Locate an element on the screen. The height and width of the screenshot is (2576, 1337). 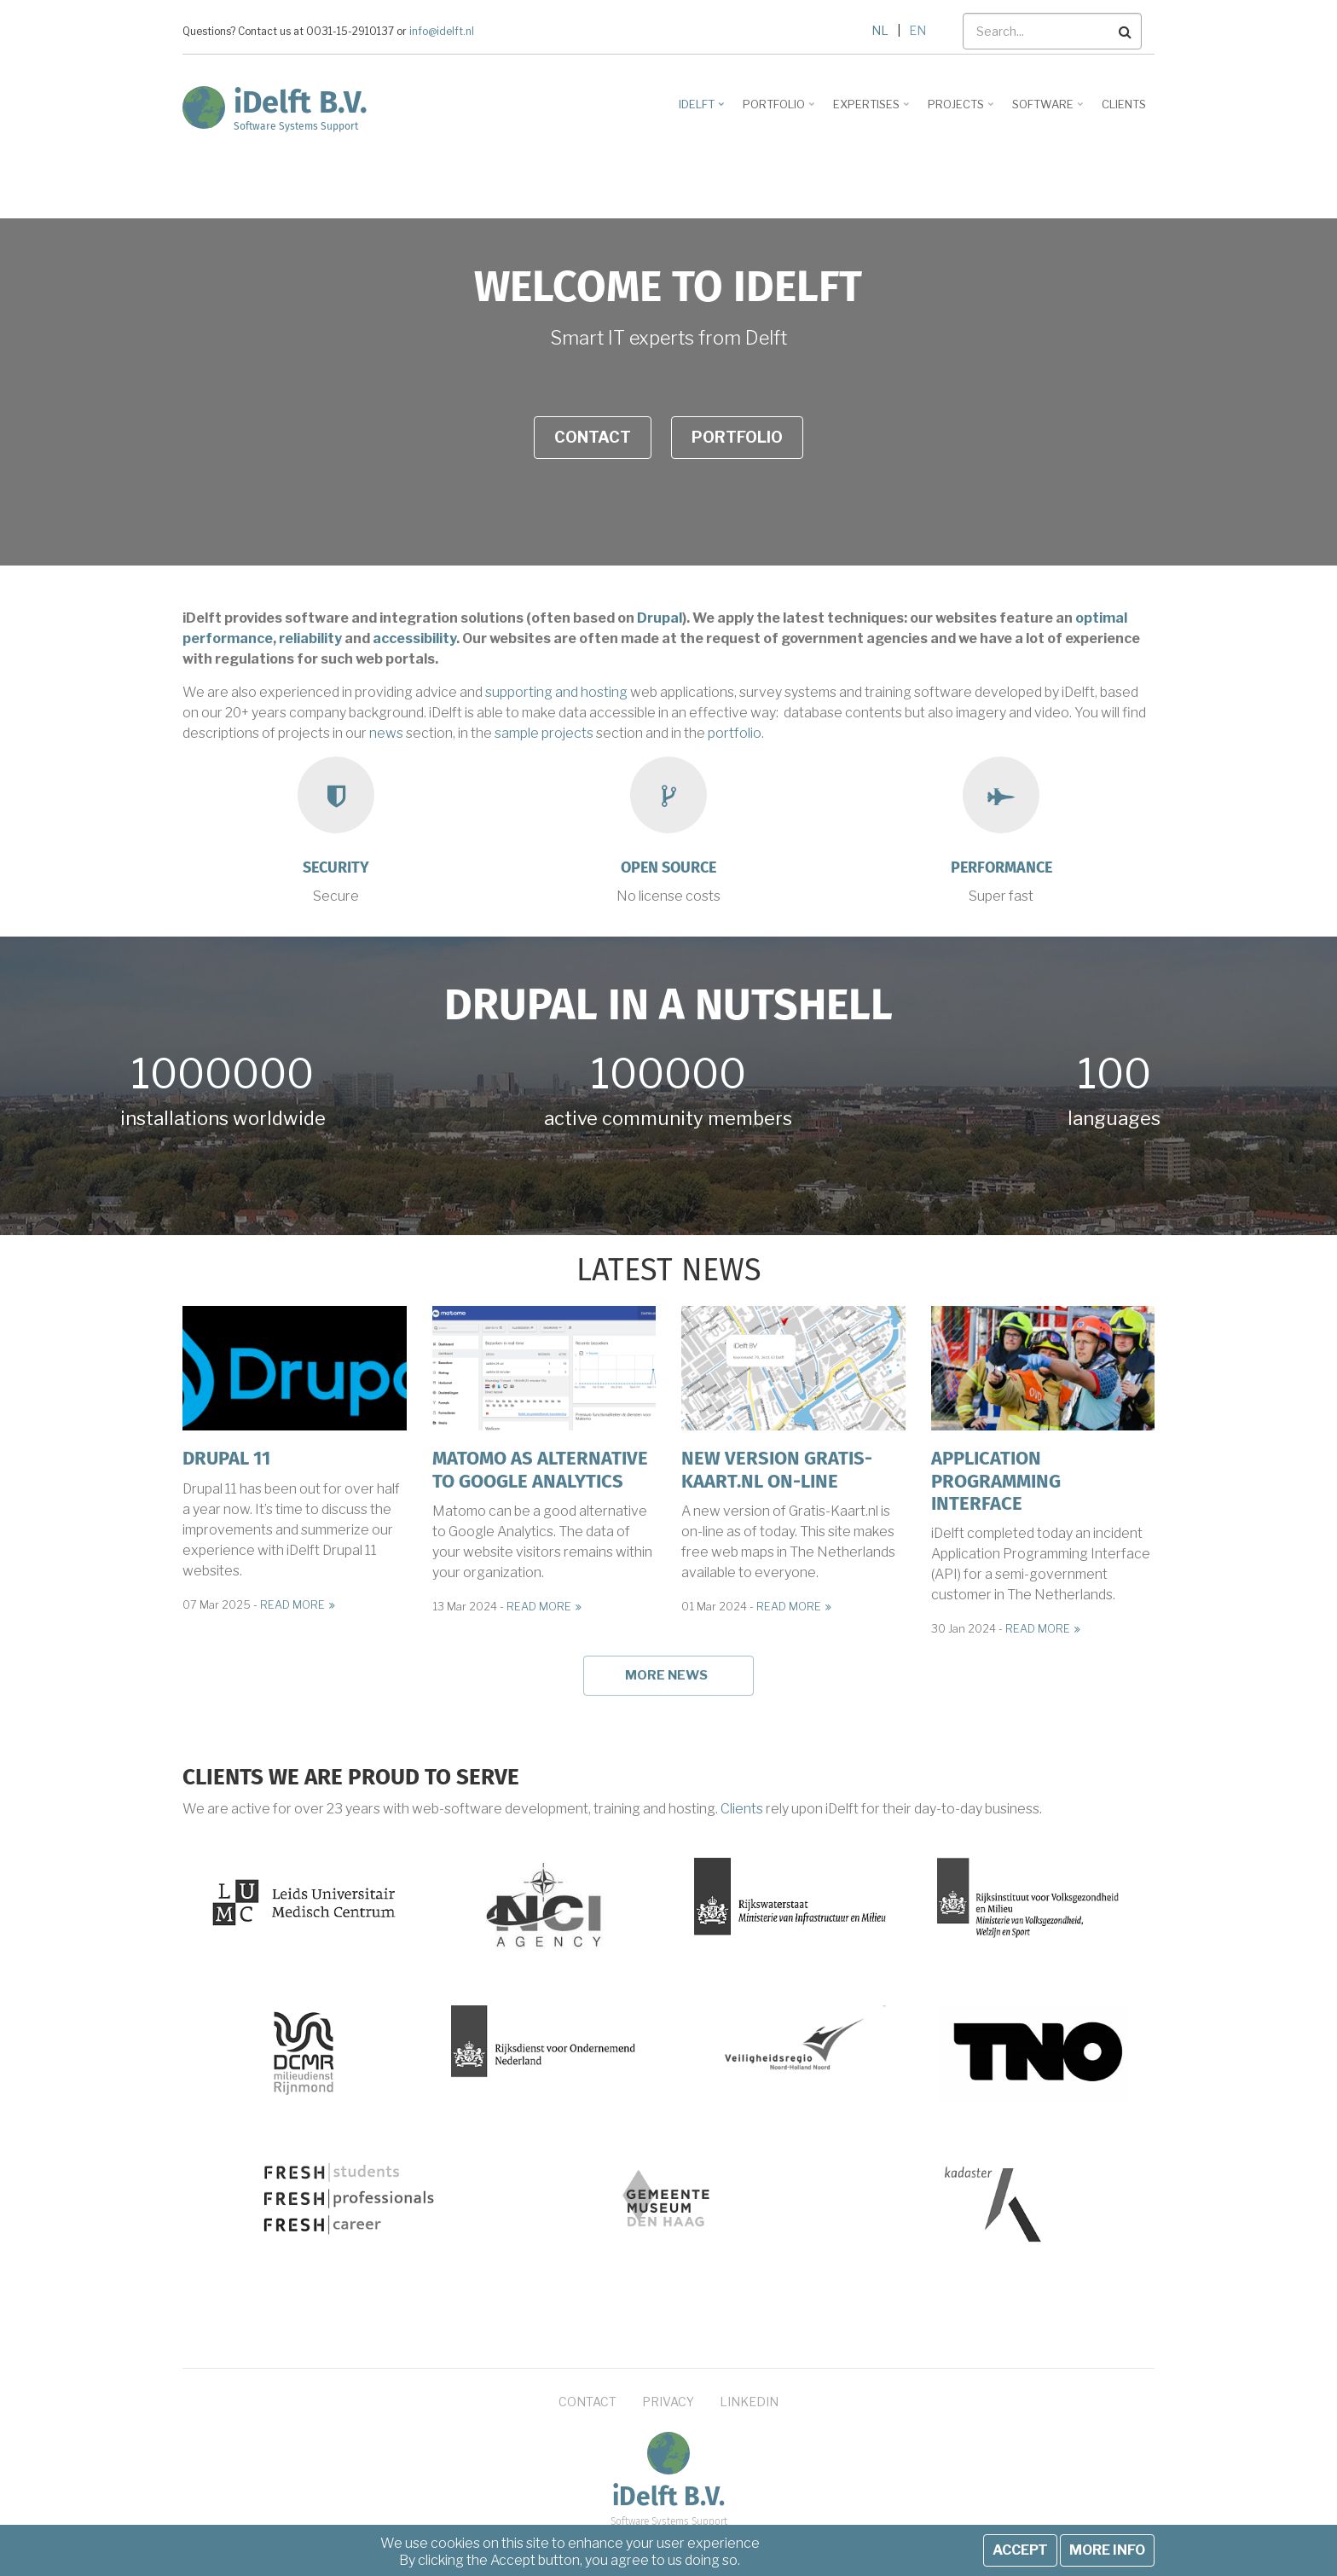
Projects [menuitem] is located at coordinates (962, 110).